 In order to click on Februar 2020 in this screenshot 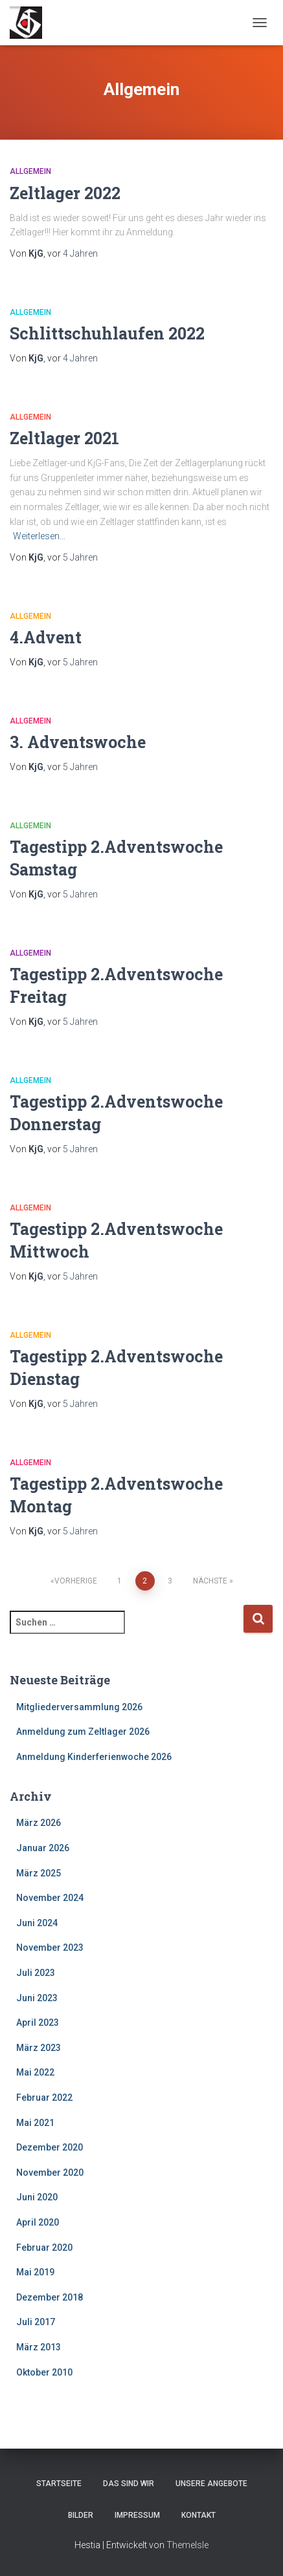, I will do `click(44, 2247)`.